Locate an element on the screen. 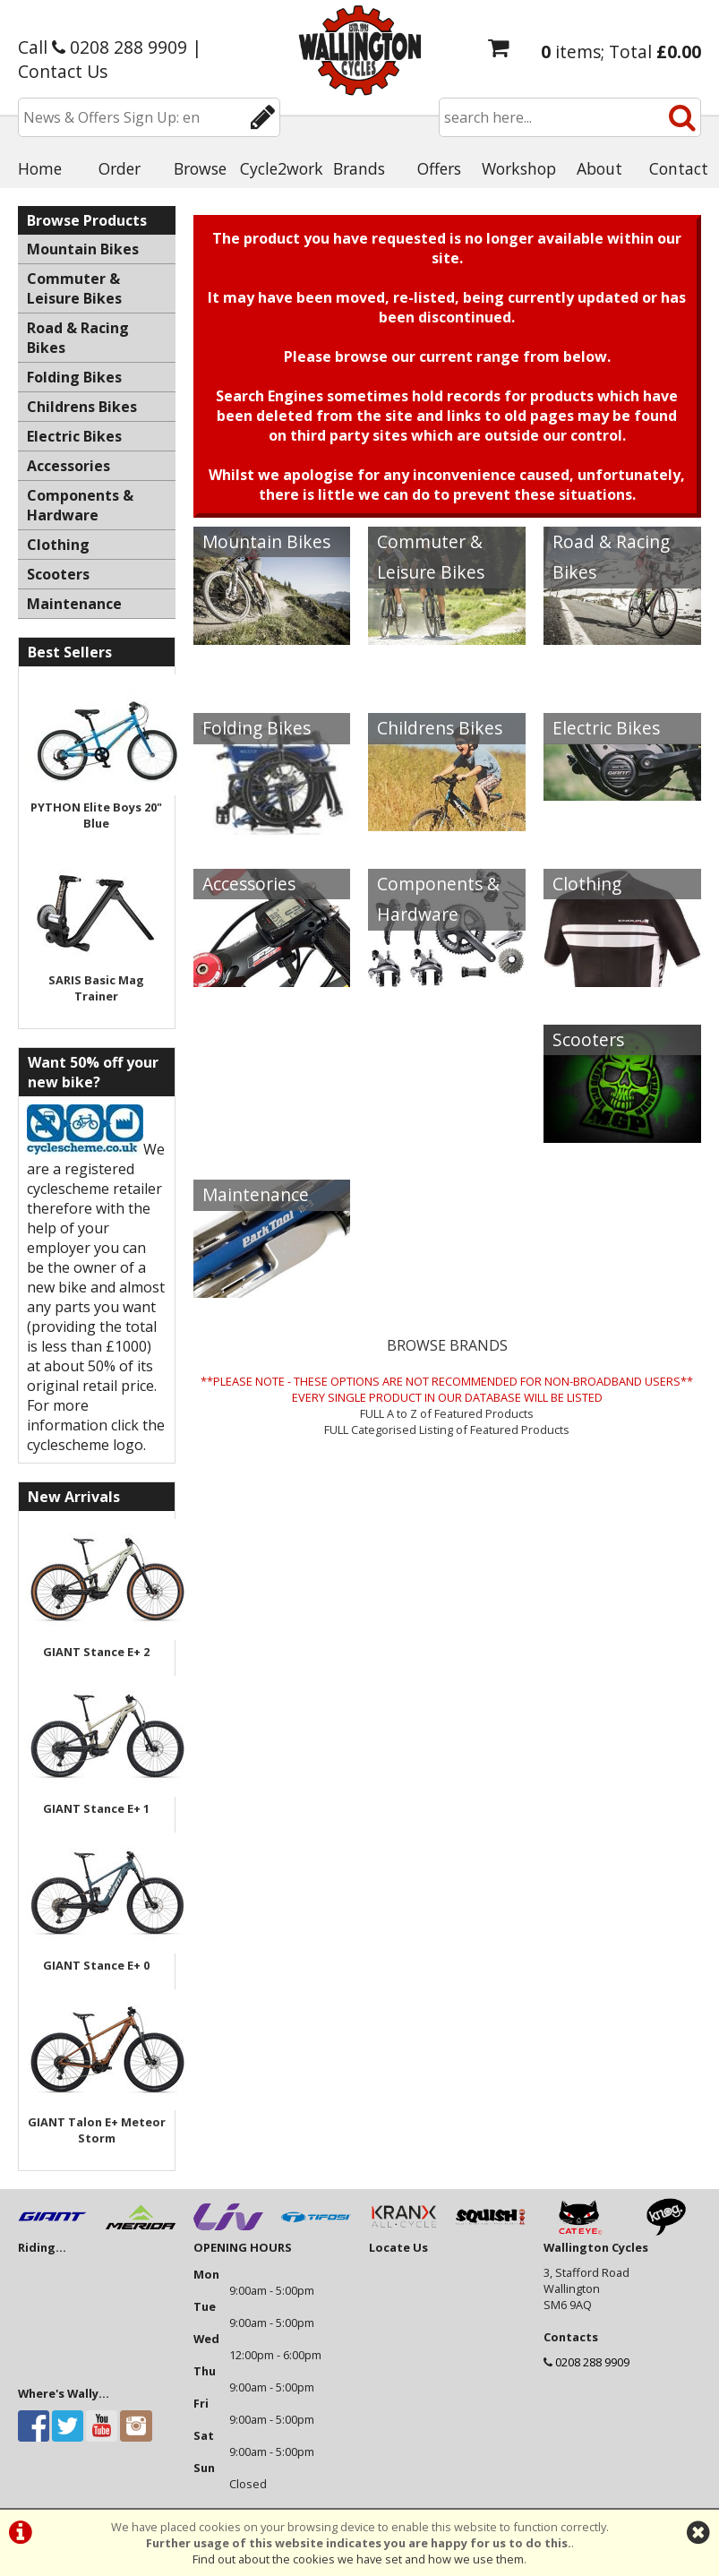 The image size is (719, 2576). Commuter & Leisure Bikes is located at coordinates (430, 557).